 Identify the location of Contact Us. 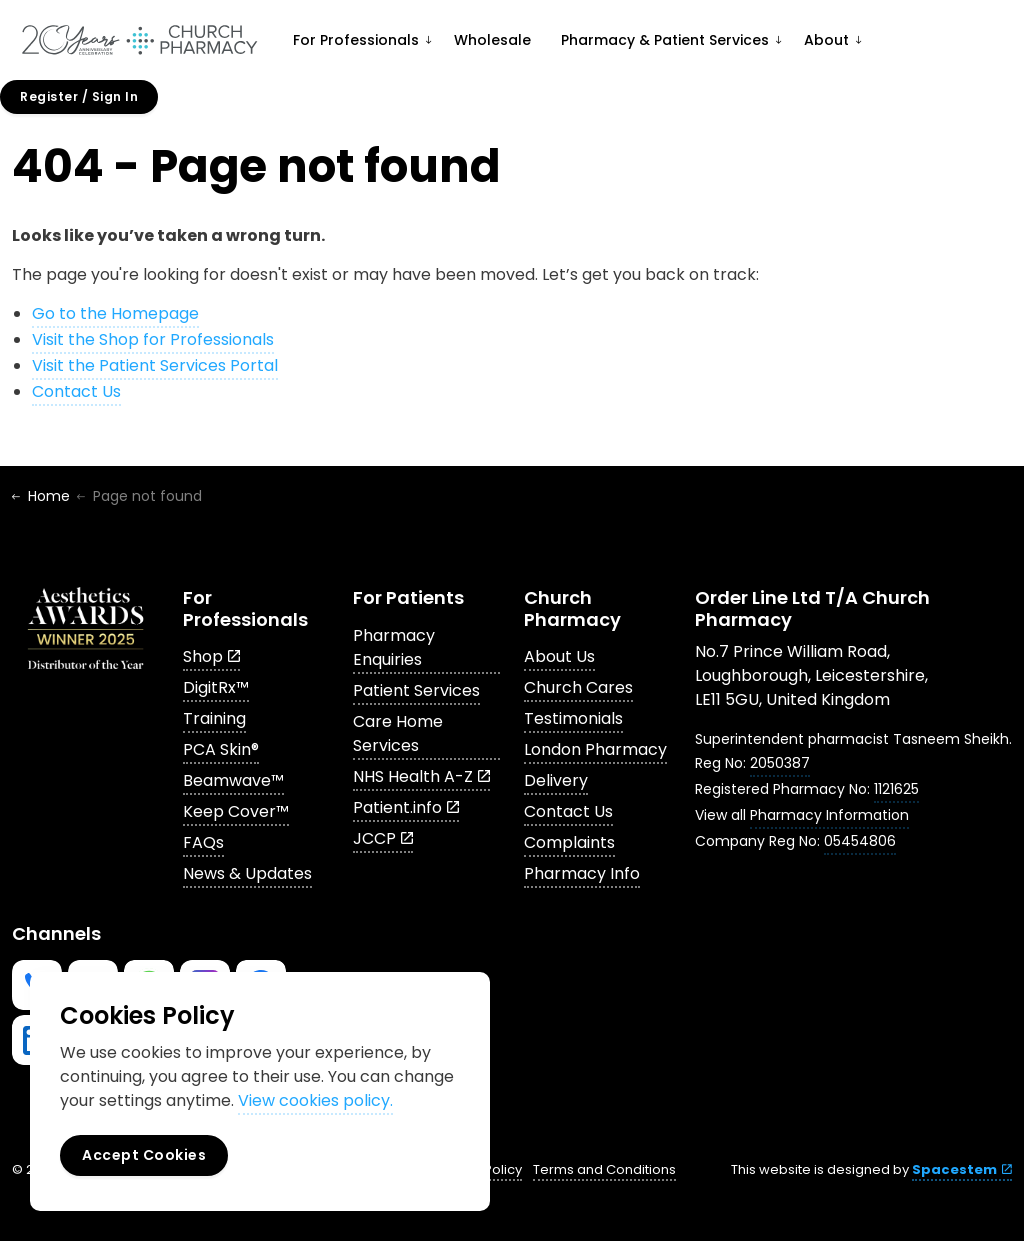
(76, 391).